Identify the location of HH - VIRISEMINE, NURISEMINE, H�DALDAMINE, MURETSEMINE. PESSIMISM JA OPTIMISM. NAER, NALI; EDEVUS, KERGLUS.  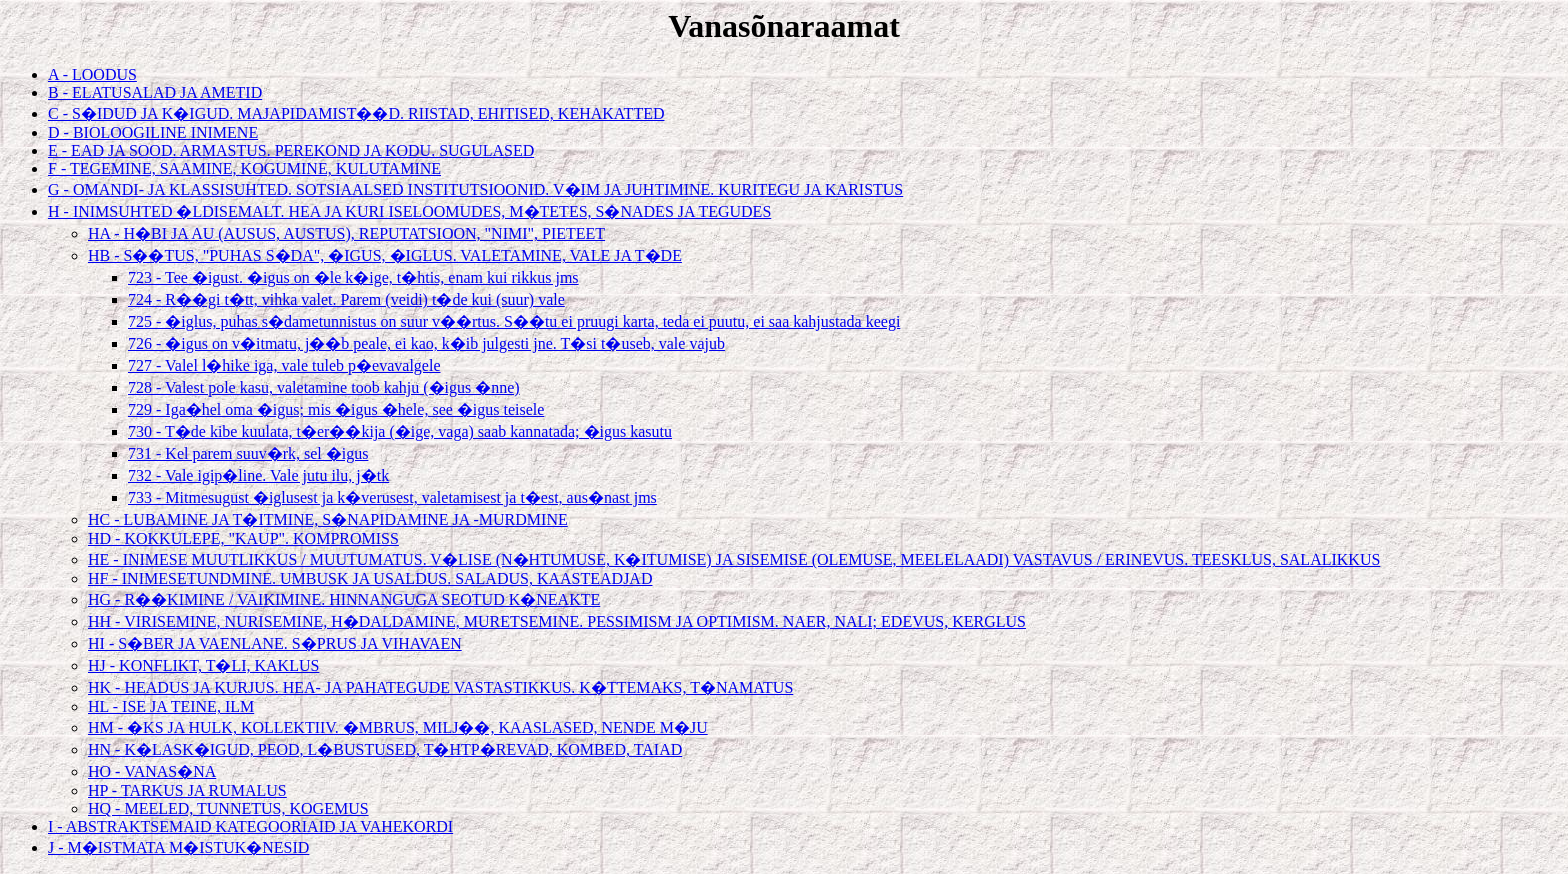
(557, 621).